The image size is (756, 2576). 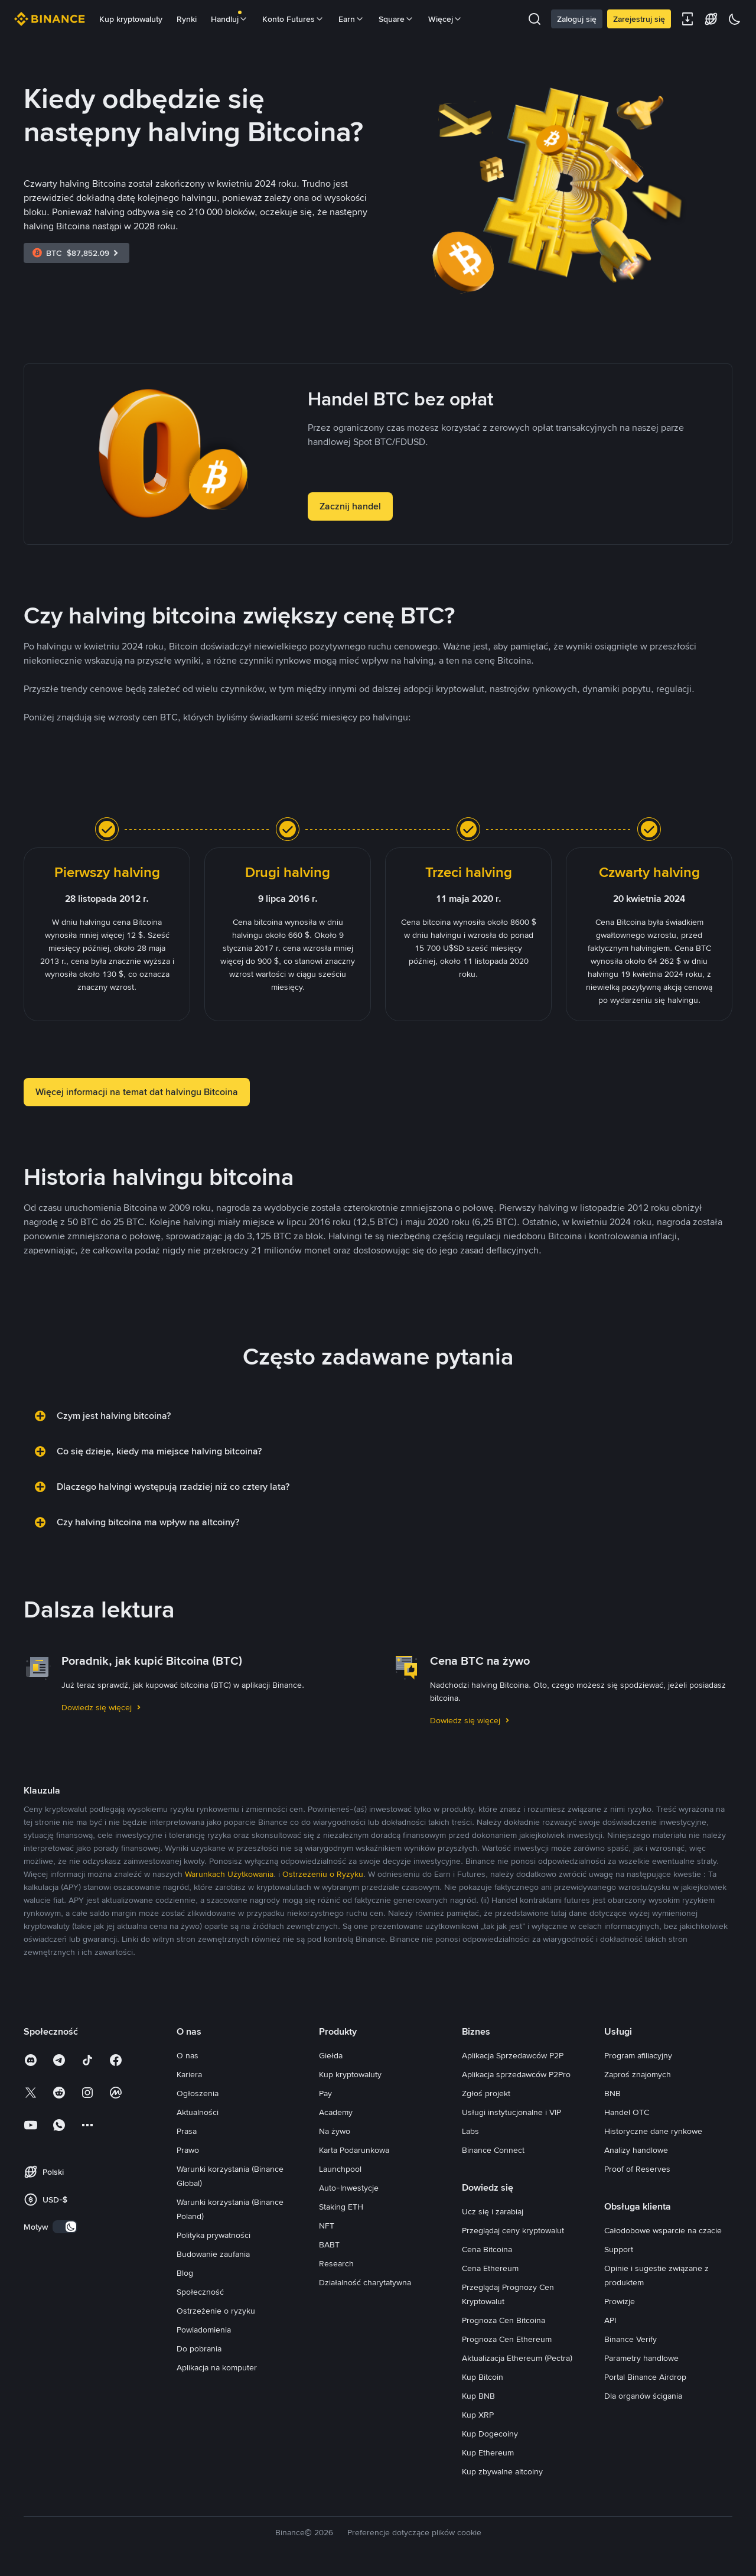 I want to click on Rynki, so click(x=187, y=19).